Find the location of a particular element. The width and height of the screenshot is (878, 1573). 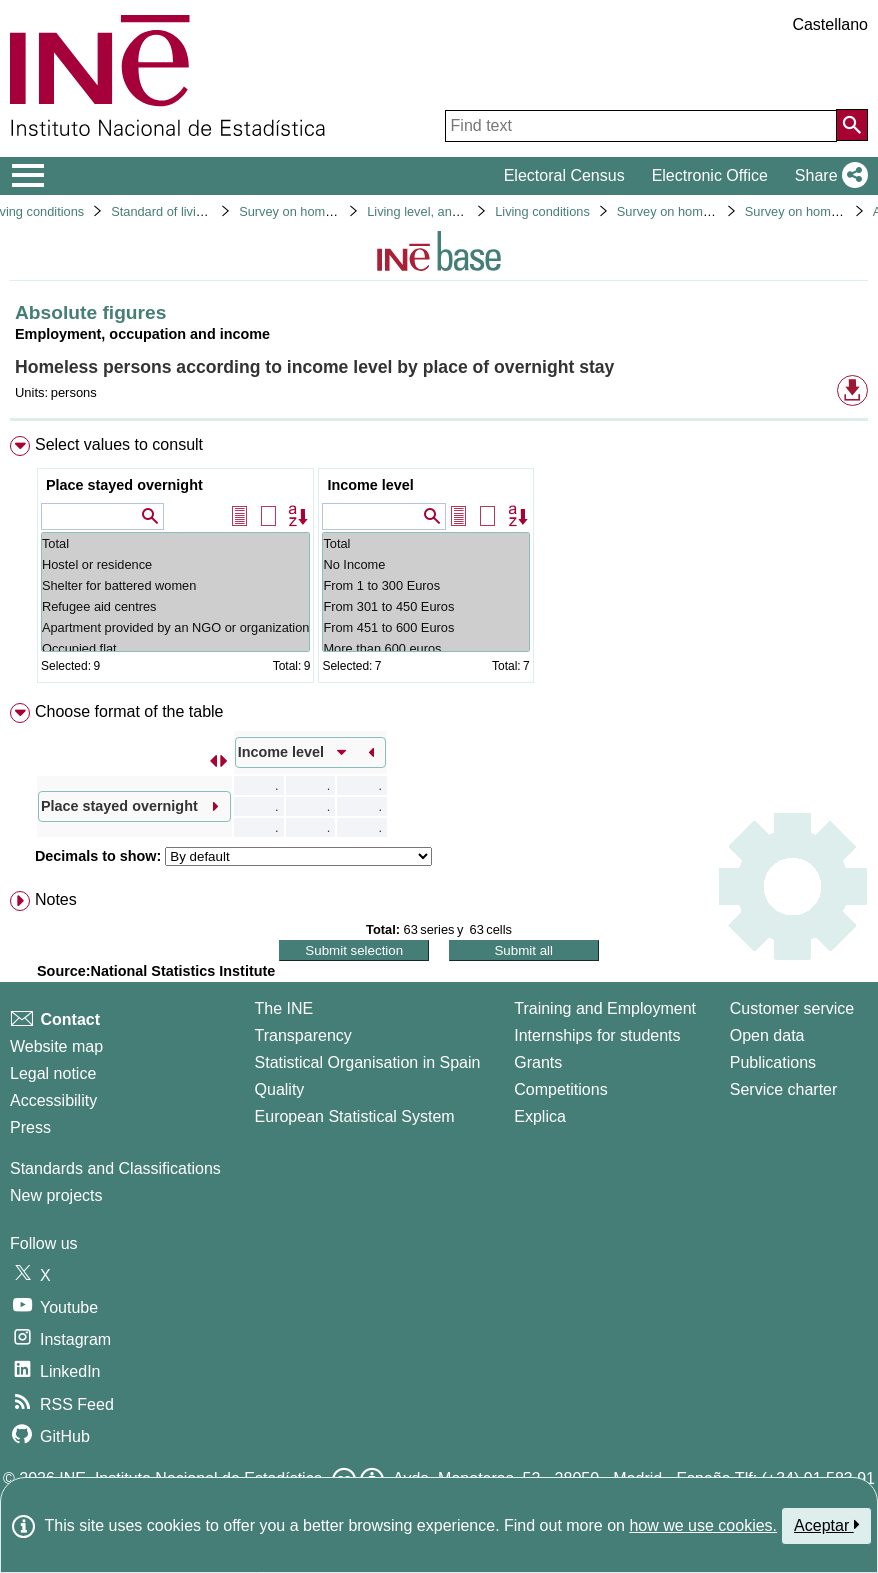

Legal notice is located at coordinates (53, 1073).